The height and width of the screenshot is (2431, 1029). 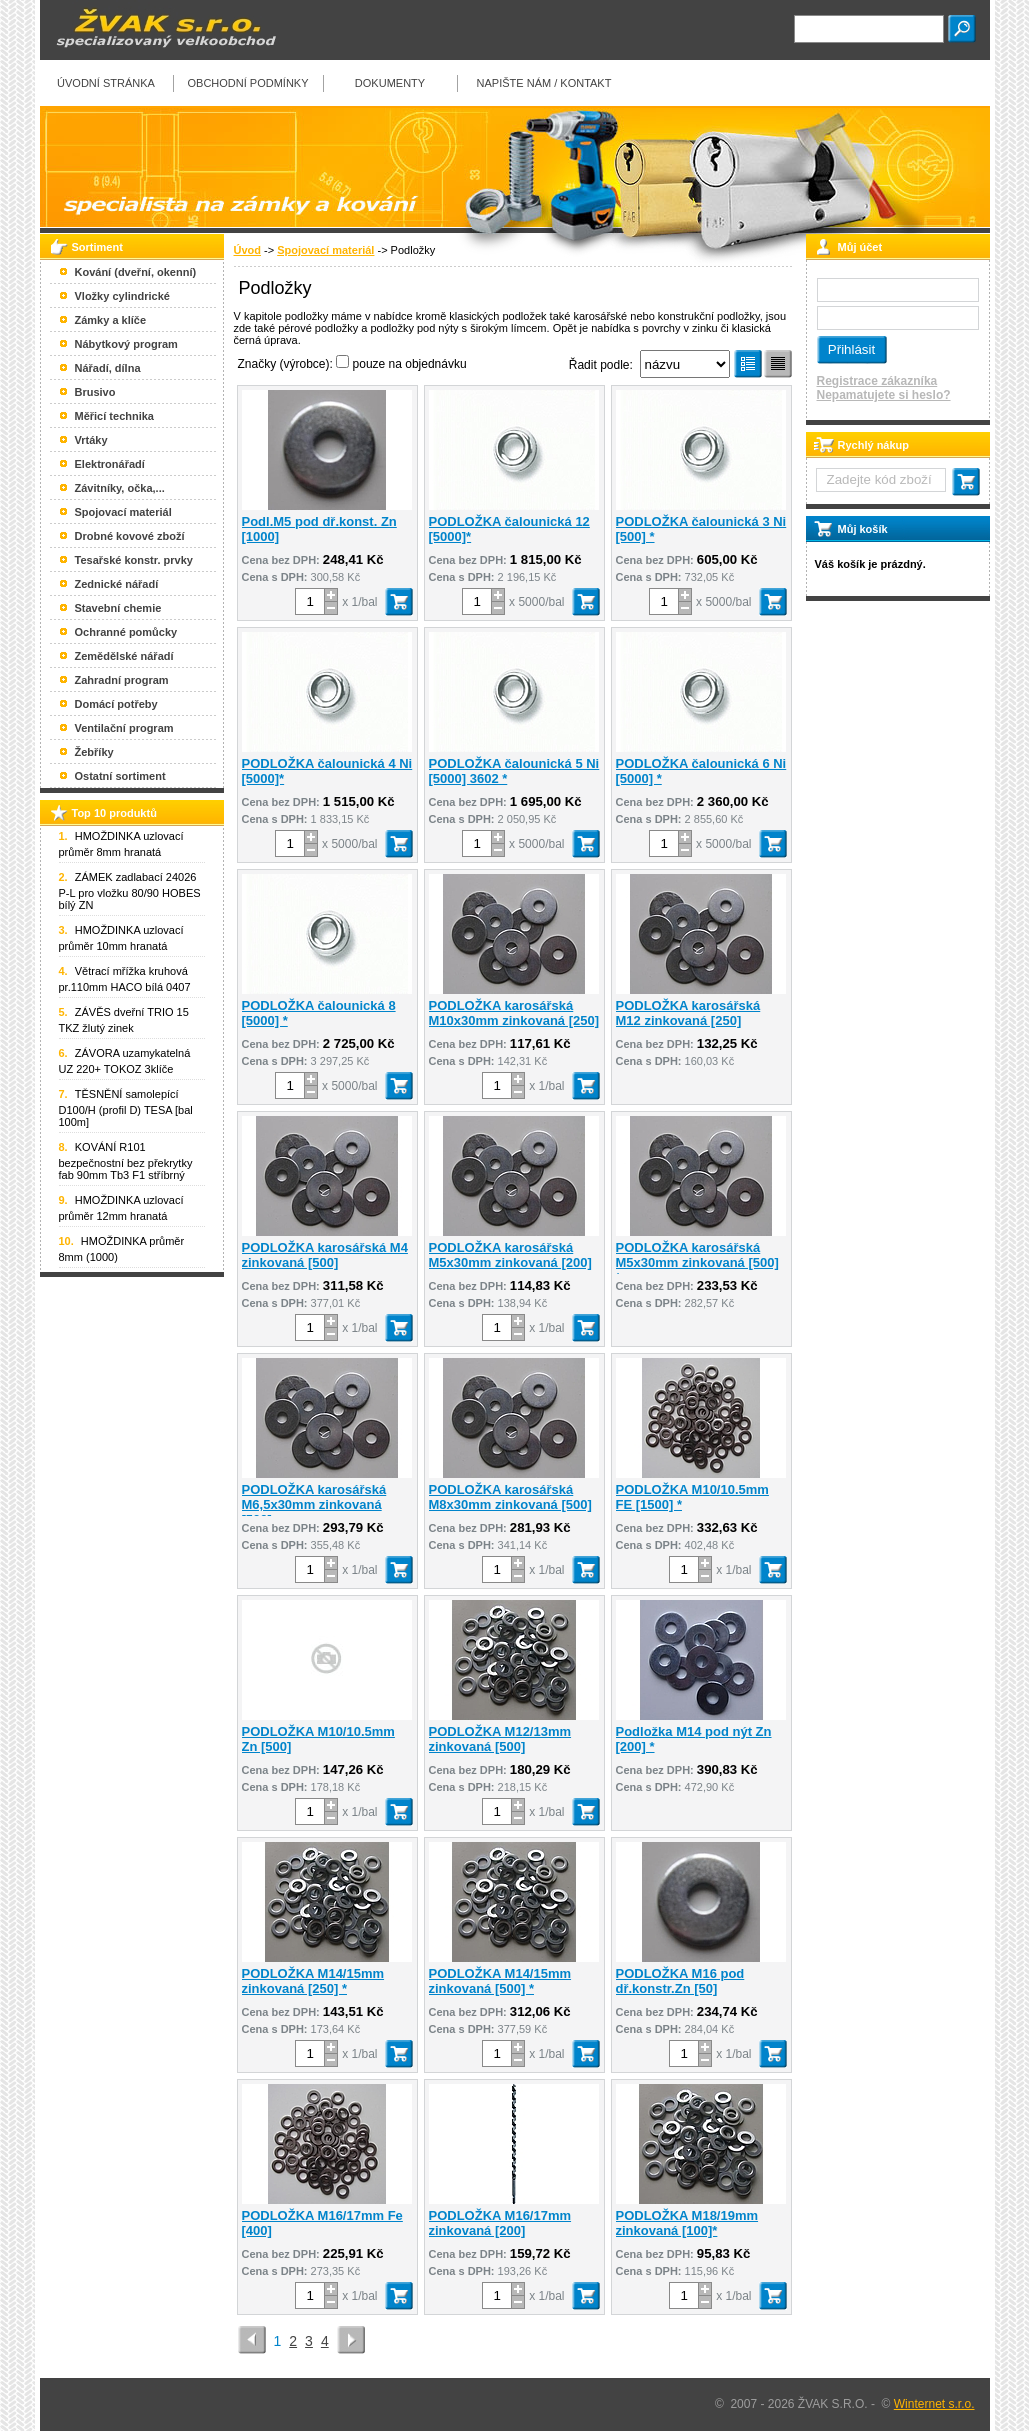 I want to click on Drobné kovové zboží, so click(x=130, y=536).